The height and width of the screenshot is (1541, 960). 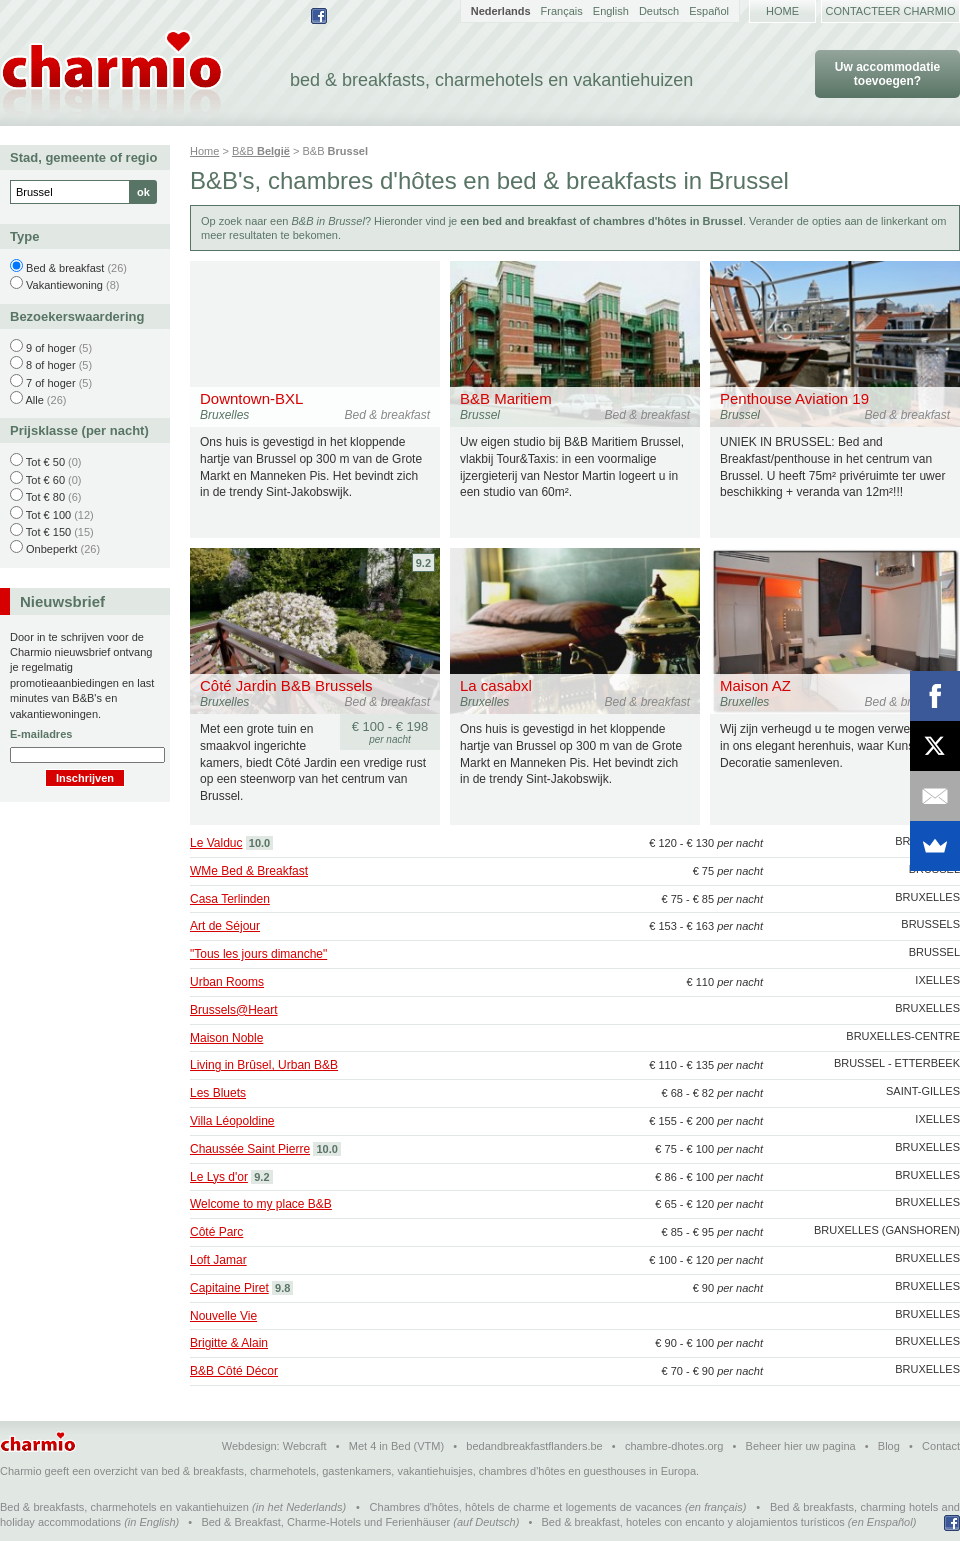 I want to click on Downtown-BXL, so click(x=251, y=398).